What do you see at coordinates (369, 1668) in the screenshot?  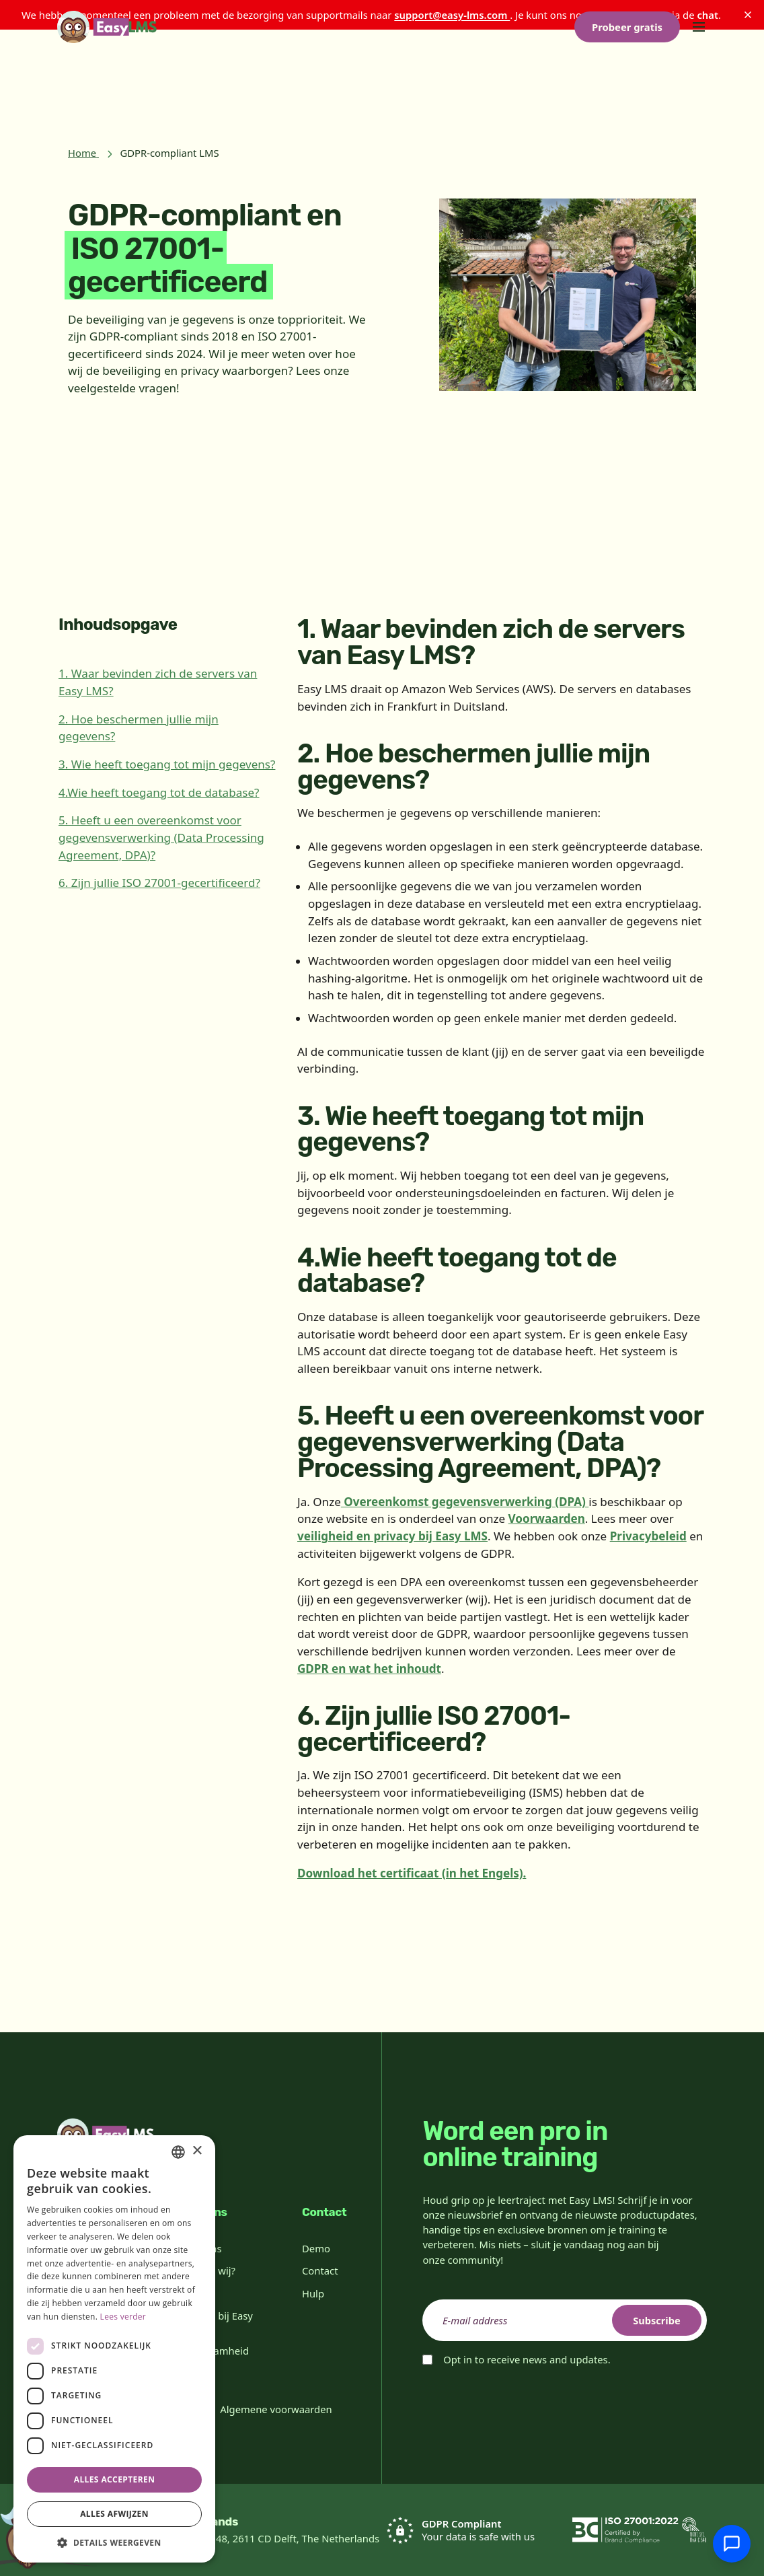 I see `GDPR en wat het inhoudt` at bounding box center [369, 1668].